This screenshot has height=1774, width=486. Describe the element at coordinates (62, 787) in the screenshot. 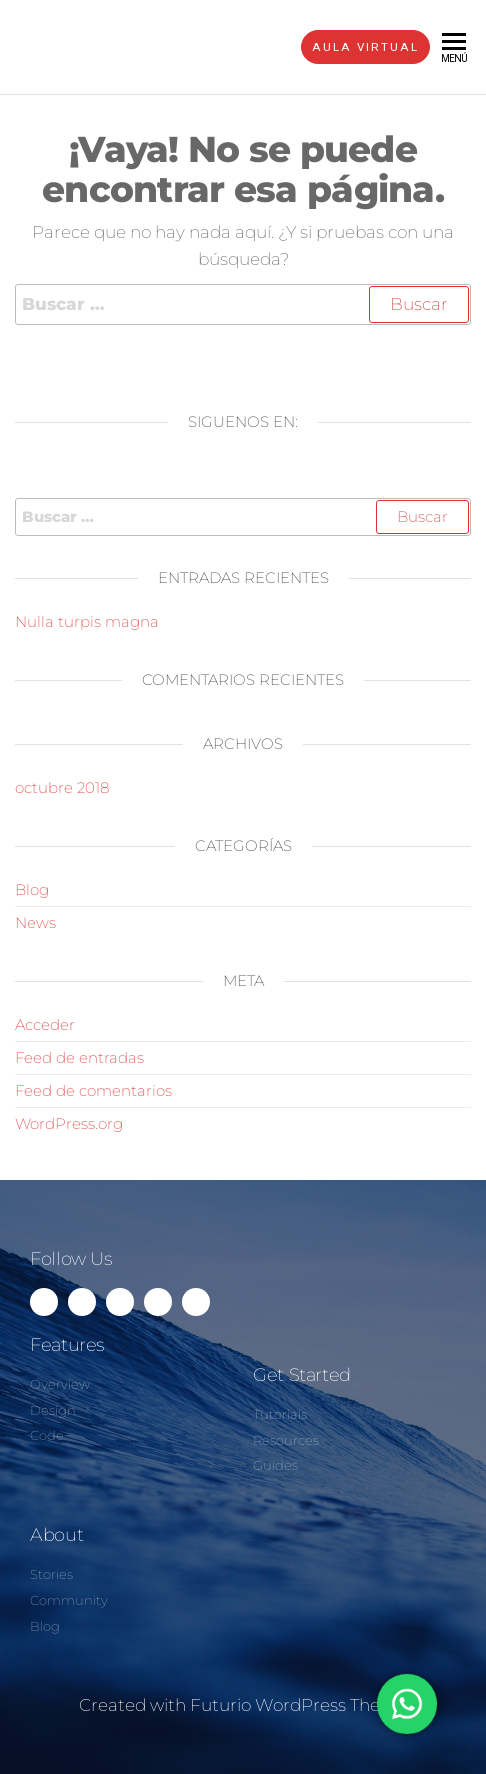

I see `octubre 2018` at that location.